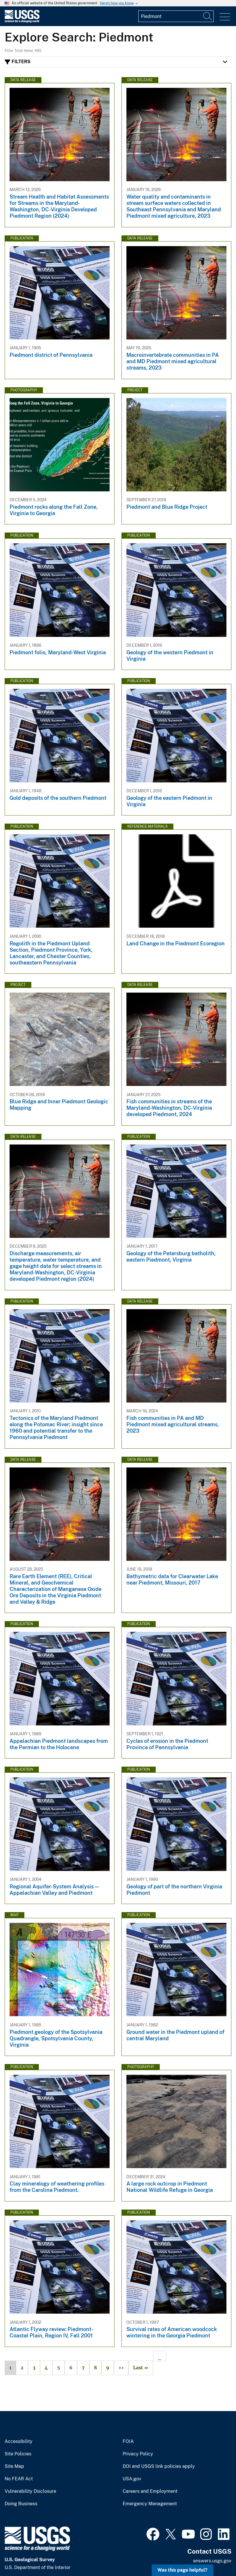 The image size is (236, 2576). I want to click on Site Policies, so click(18, 2454).